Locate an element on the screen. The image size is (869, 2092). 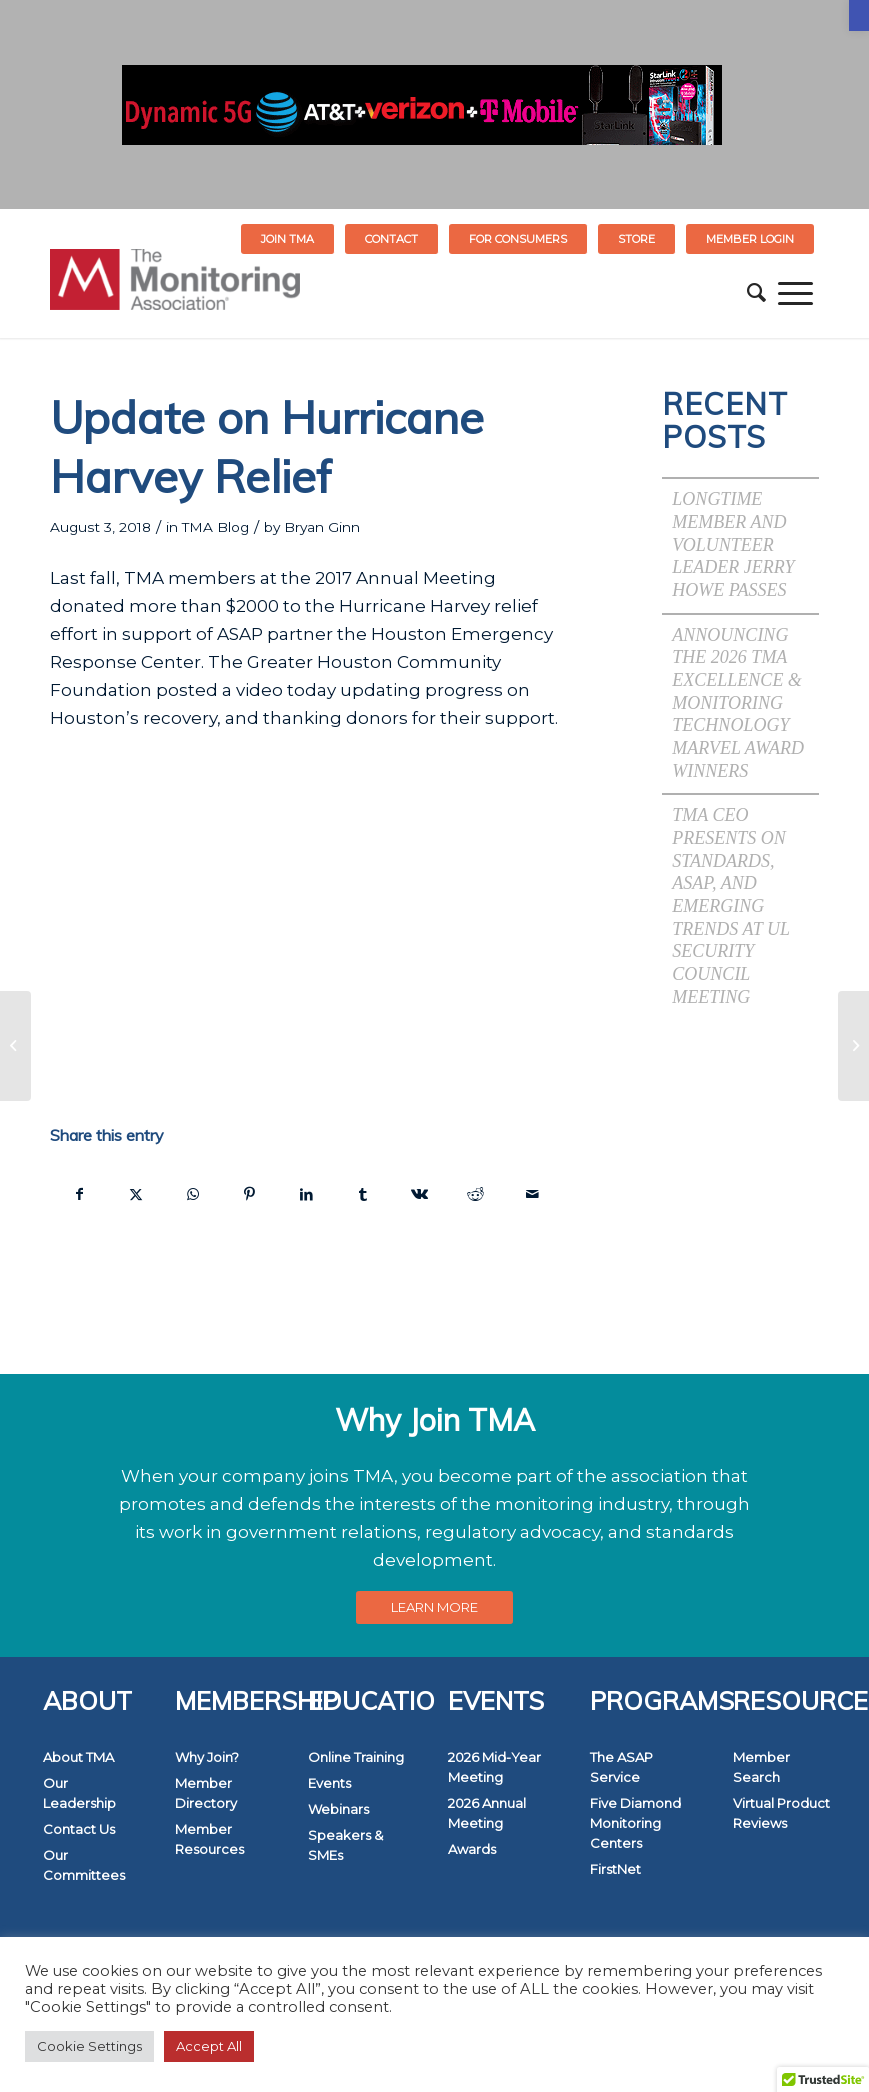
The ASAP Service [link] is located at coordinates (621, 1767).